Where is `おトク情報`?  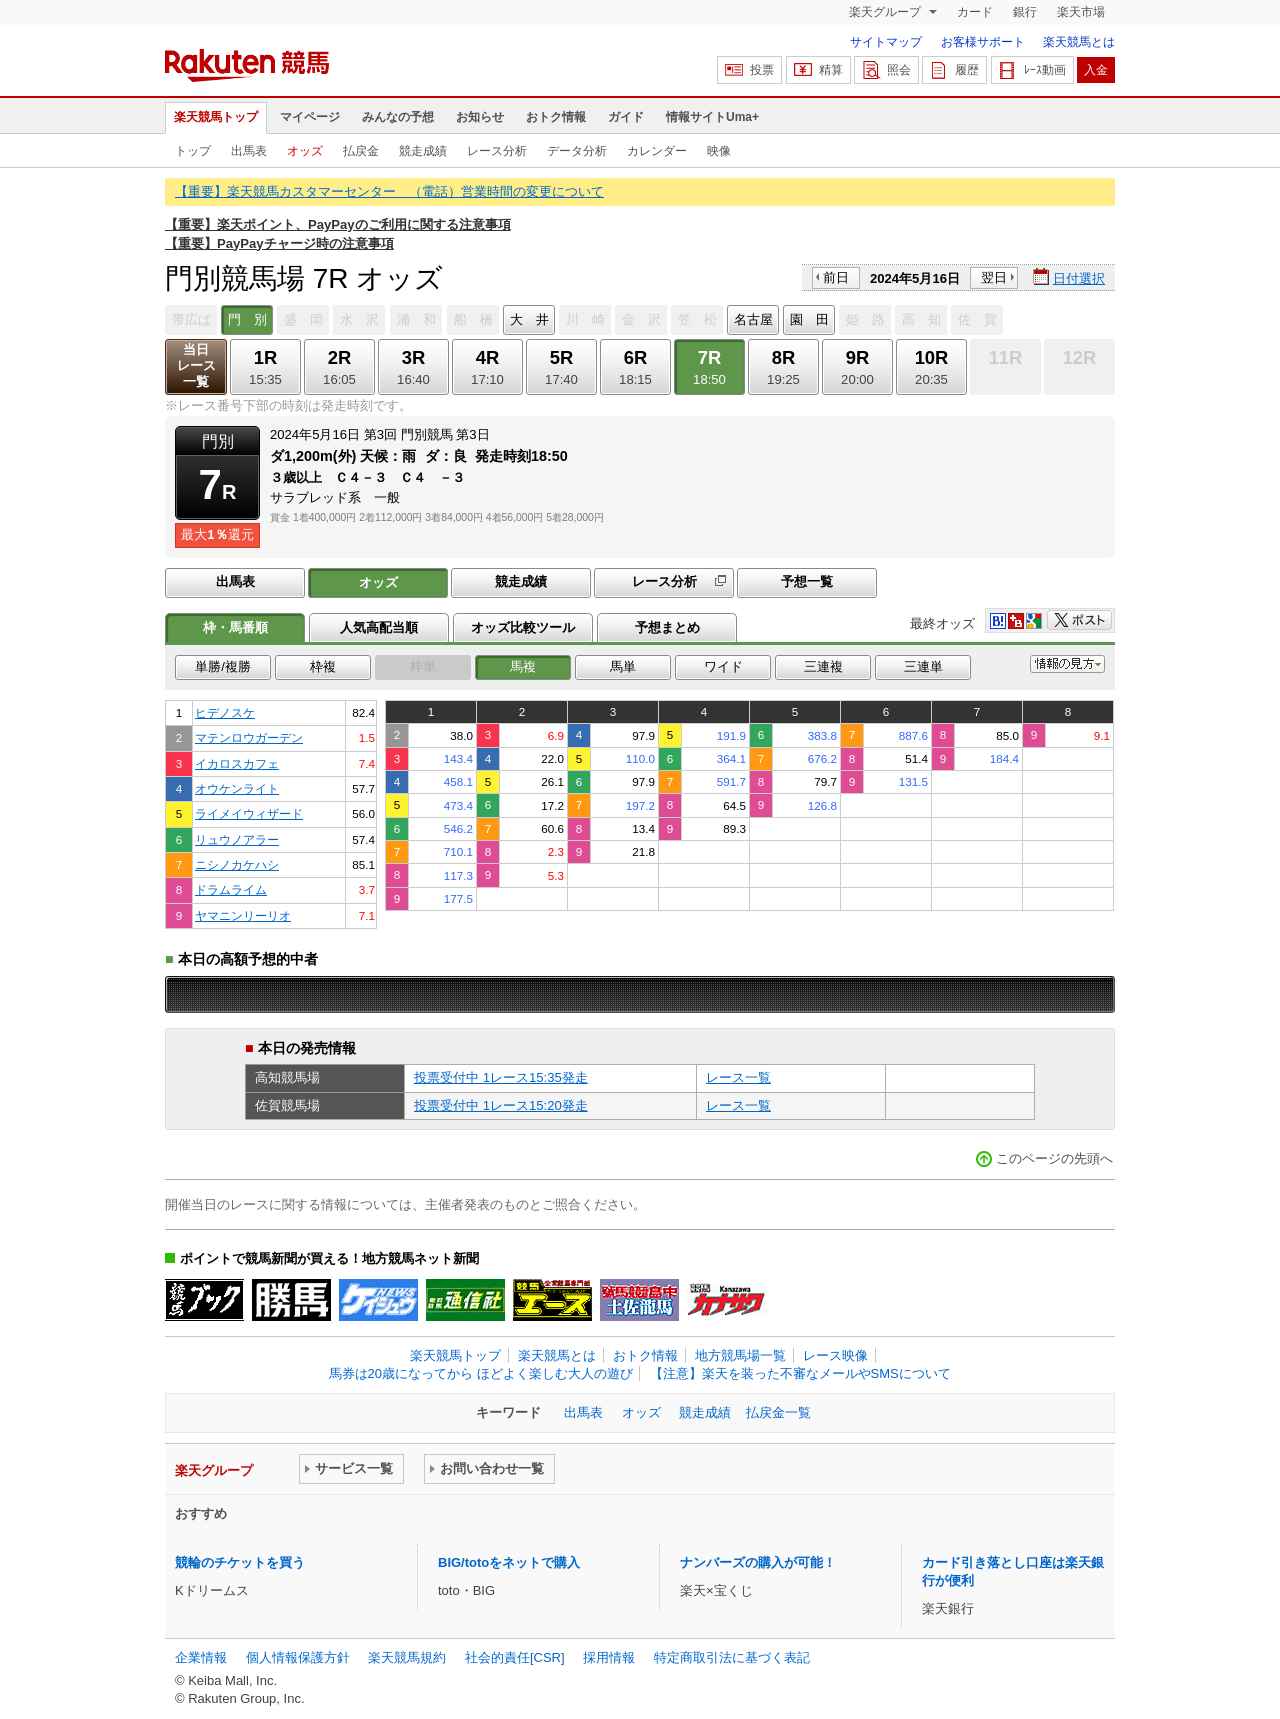 おトク情報 is located at coordinates (556, 117).